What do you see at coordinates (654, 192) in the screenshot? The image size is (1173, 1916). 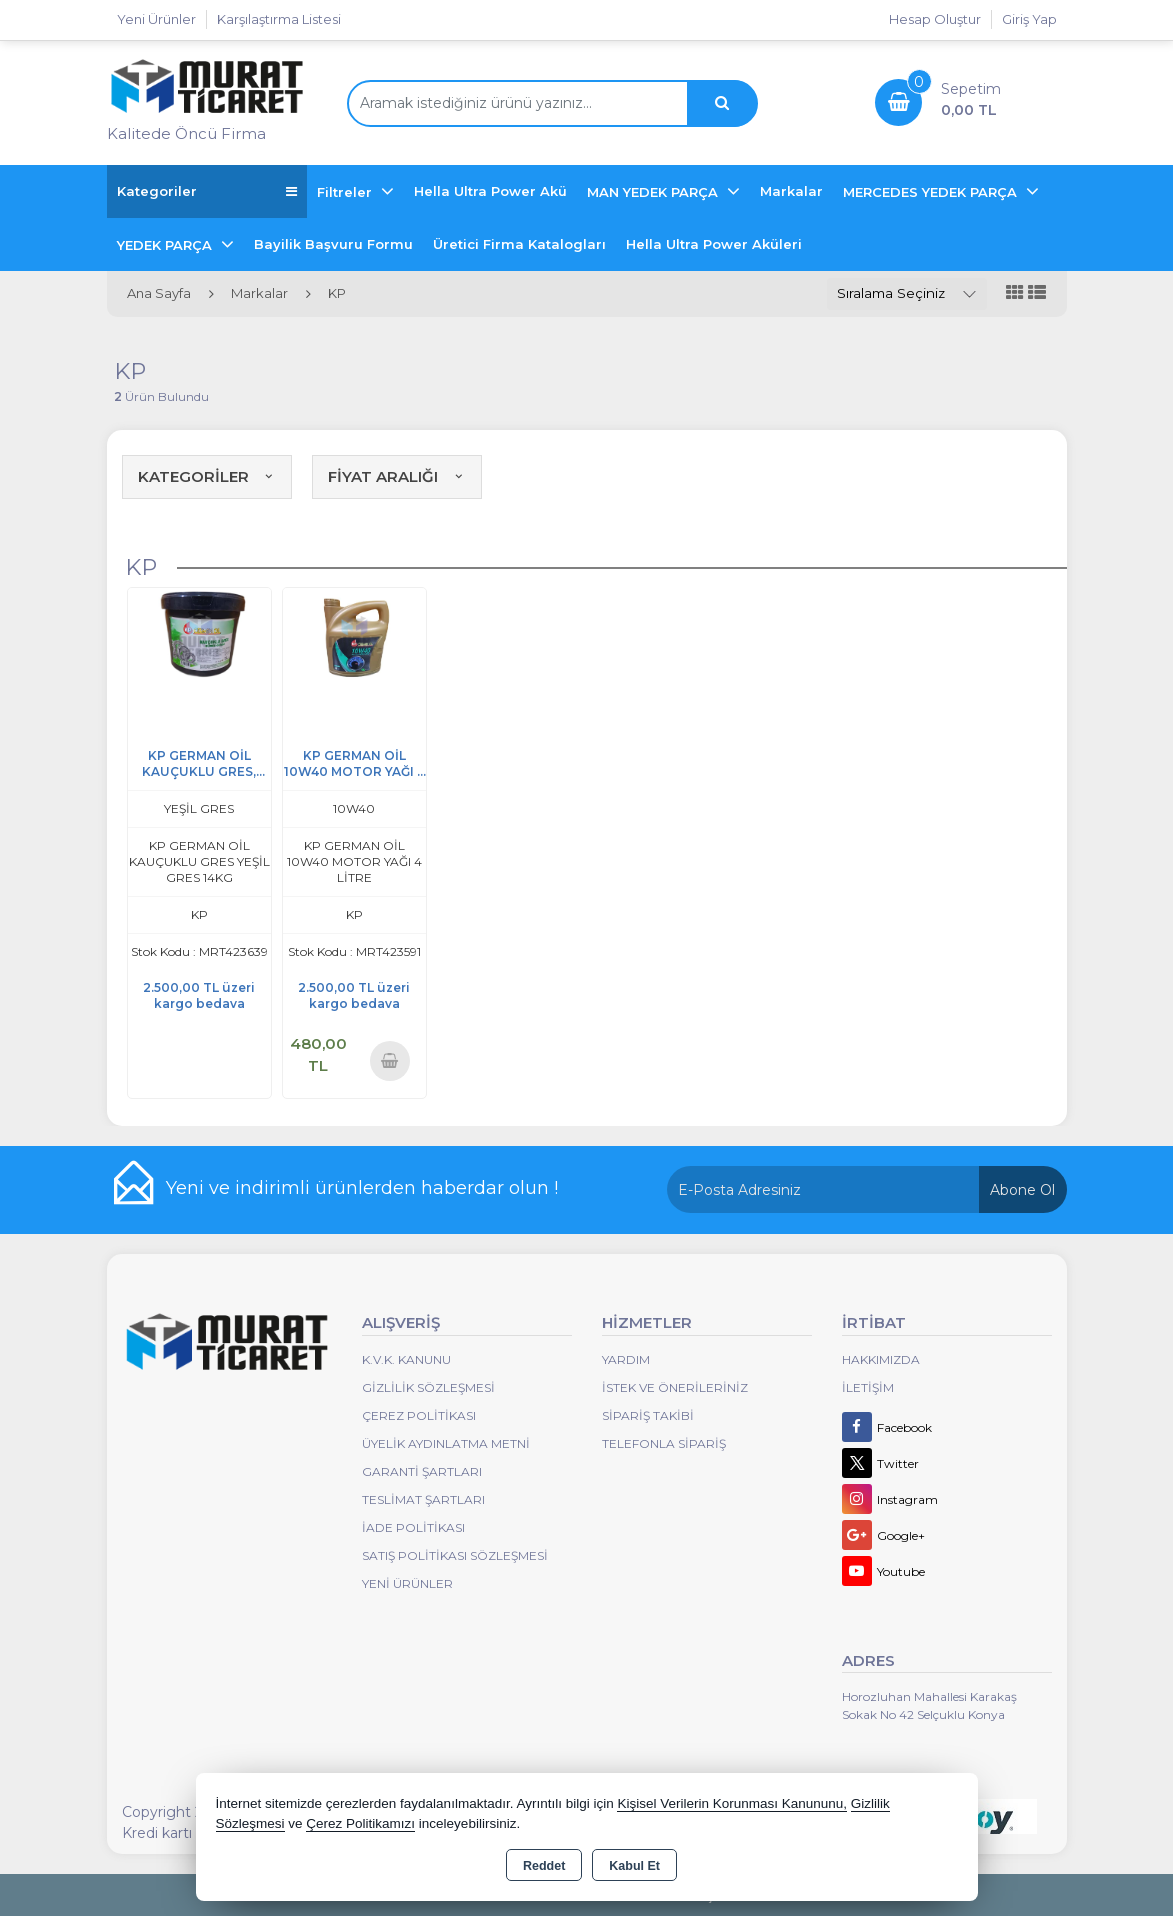 I see `MAN YEDEK PARÇA` at bounding box center [654, 192].